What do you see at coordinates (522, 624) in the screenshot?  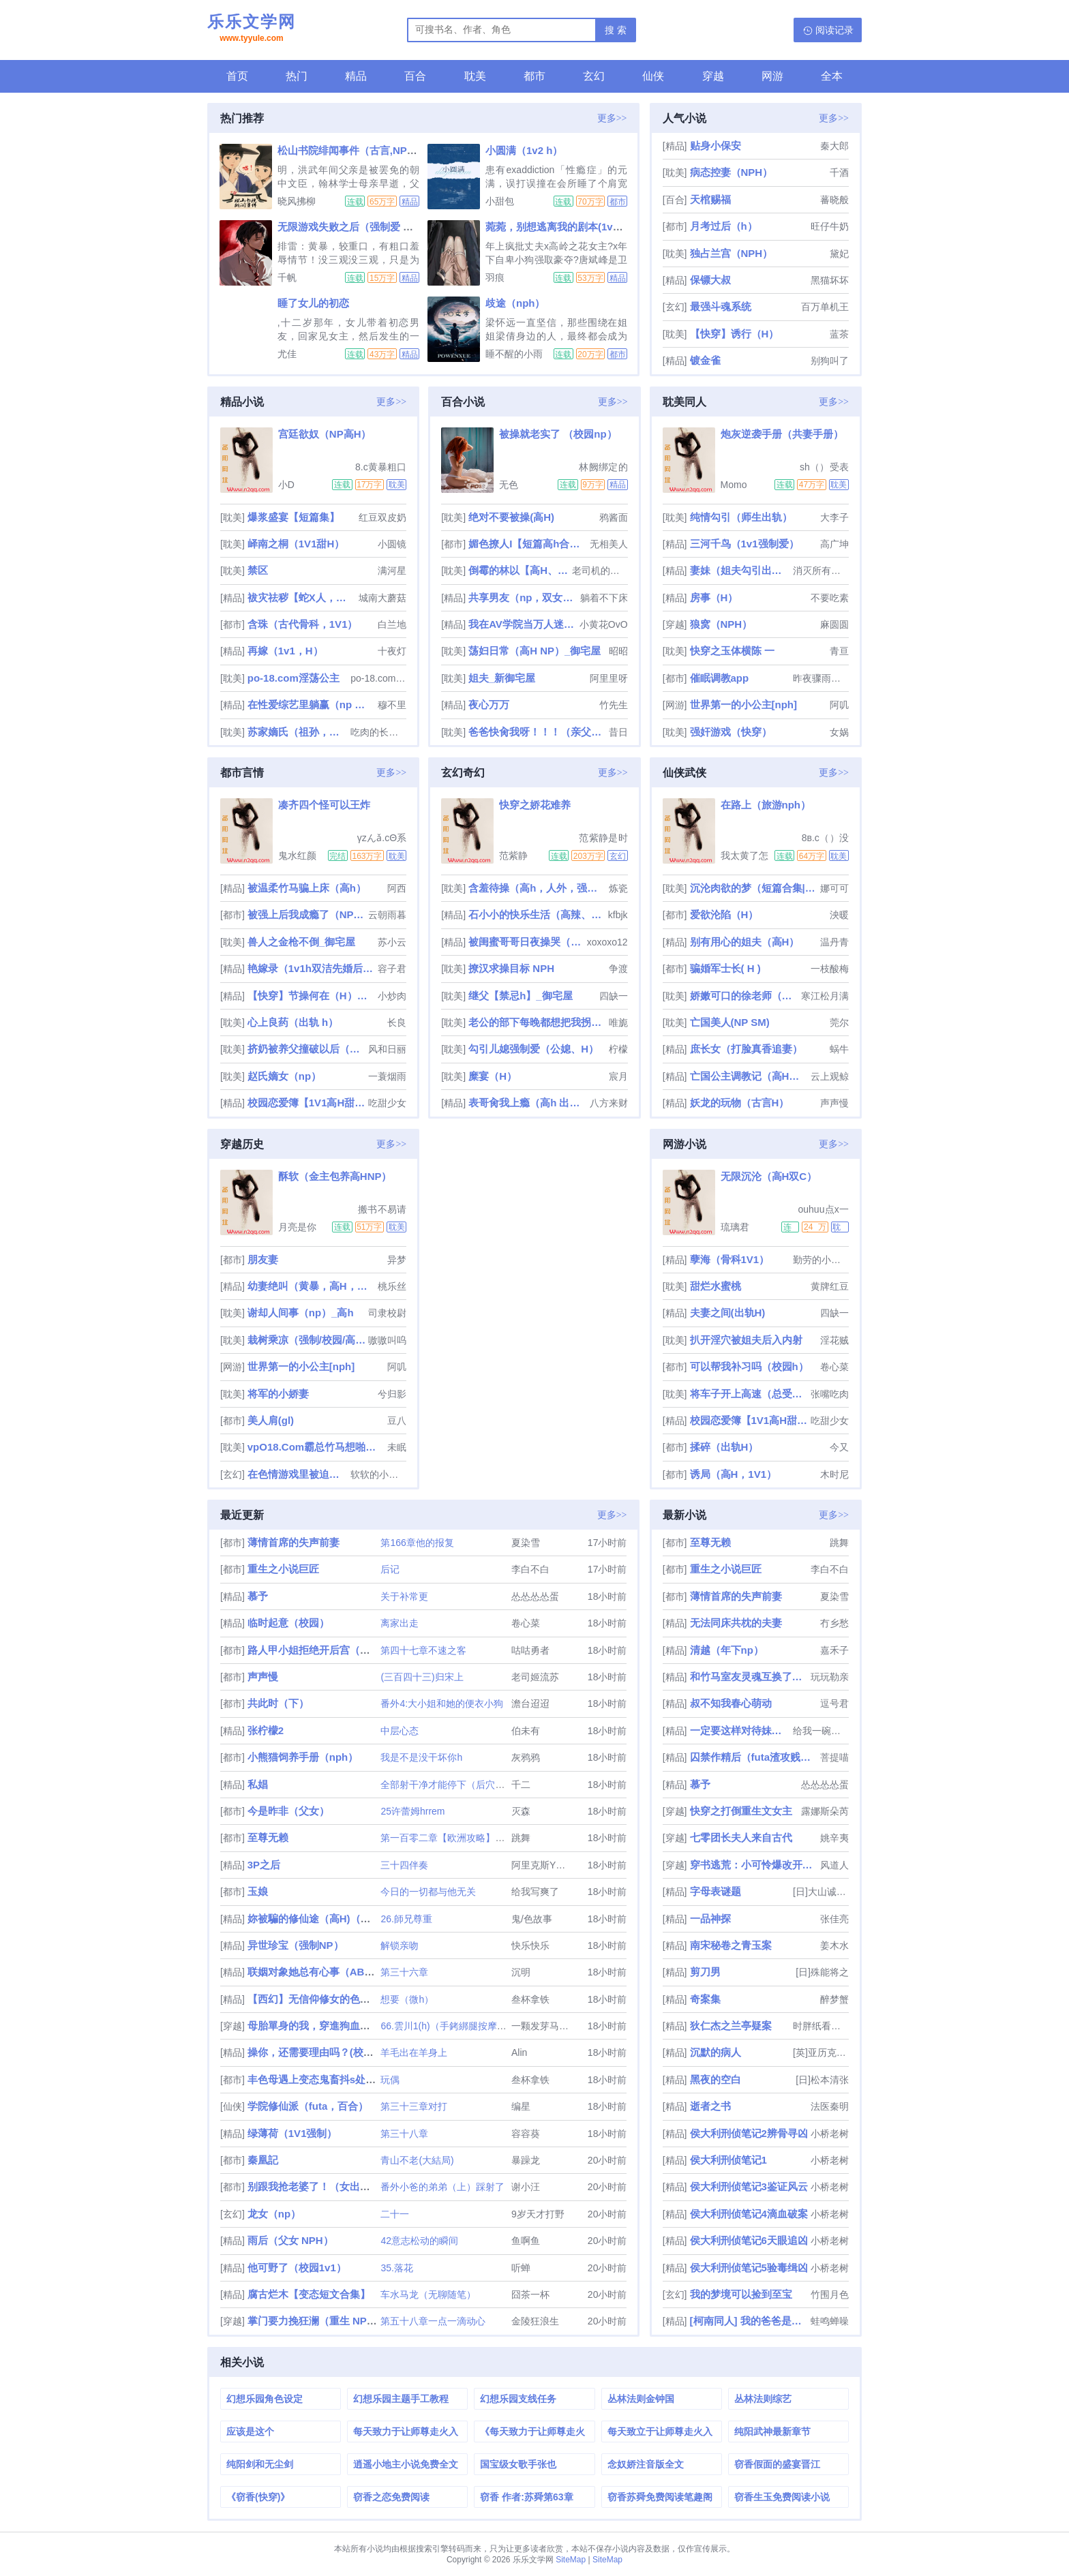 I see `我在AV学院当万人迷（NPH）` at bounding box center [522, 624].